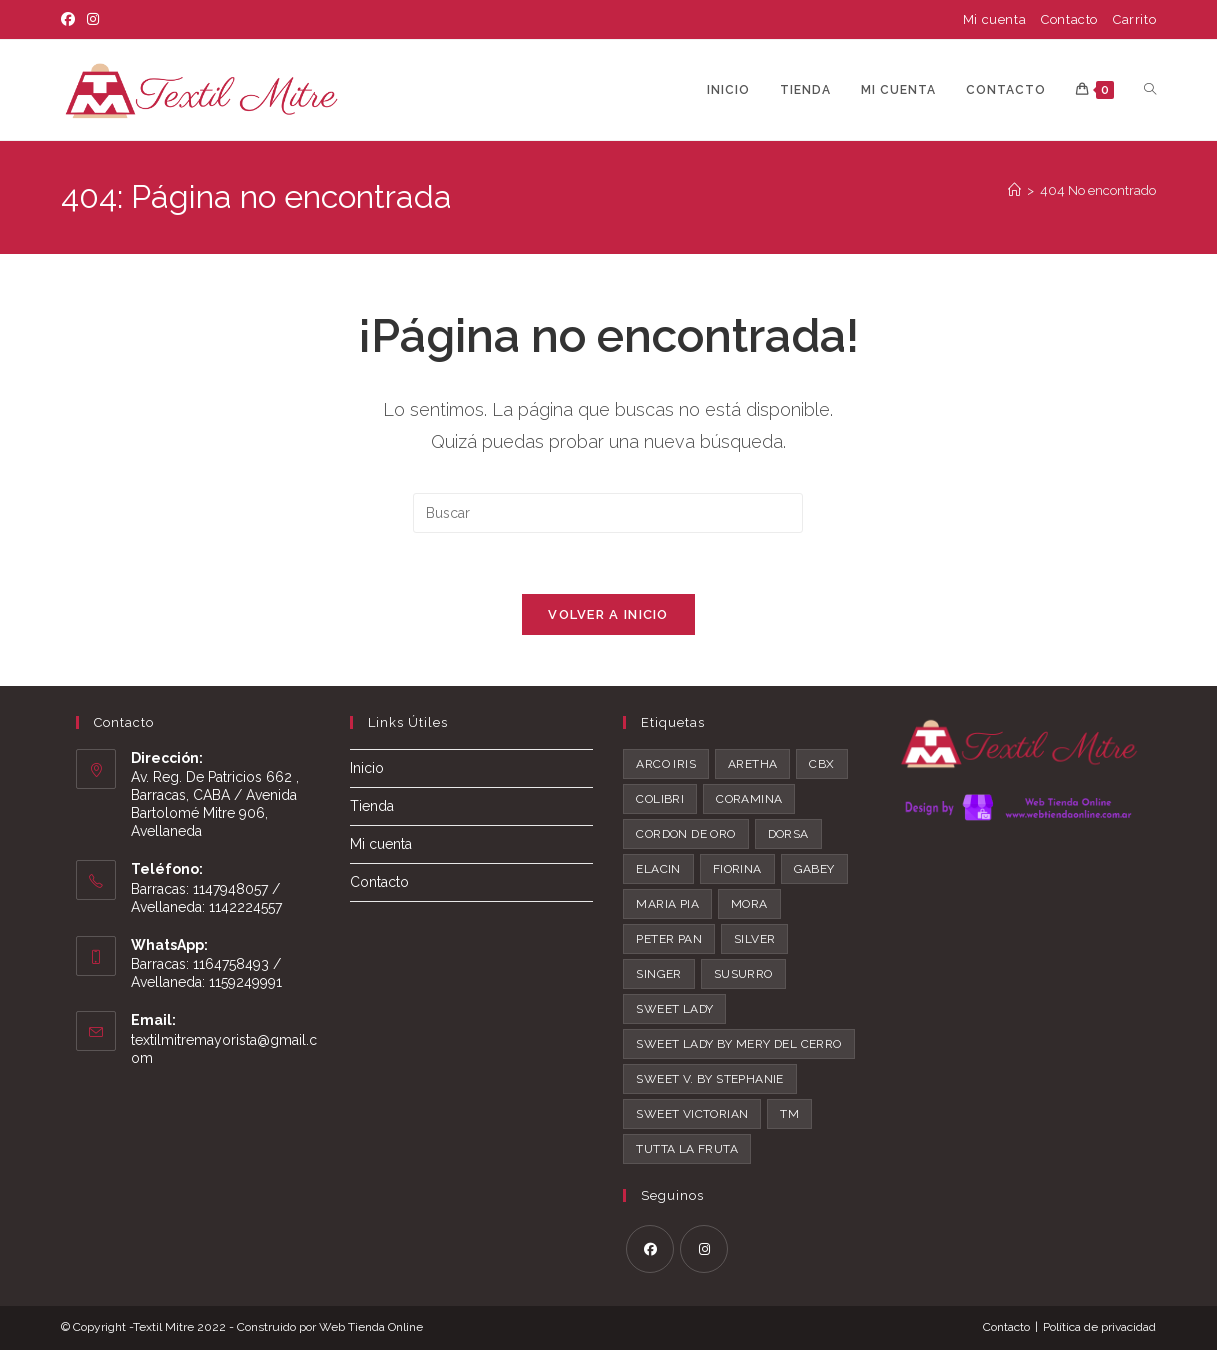 This screenshot has height=1350, width=1217. Describe the element at coordinates (789, 1114) in the screenshot. I see `TM [TM (2 productos)]` at that location.